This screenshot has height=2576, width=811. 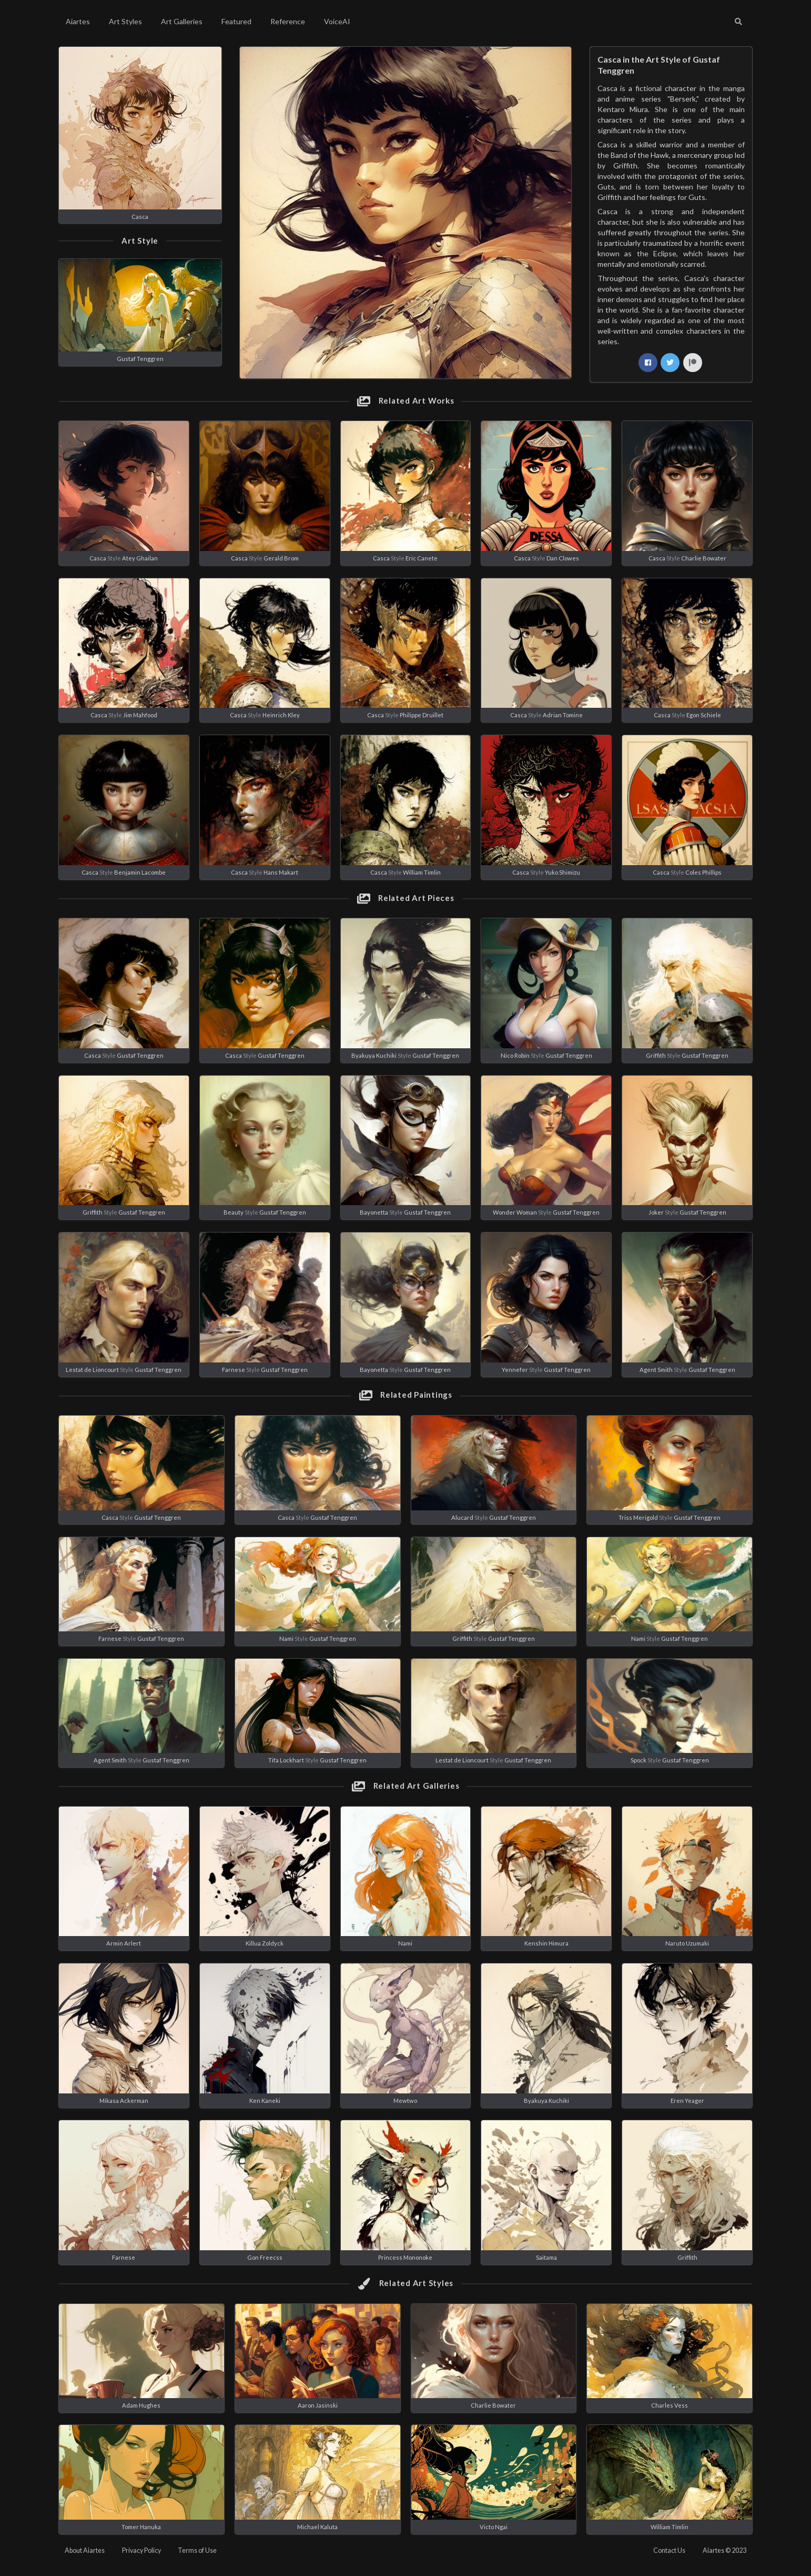 What do you see at coordinates (562, 872) in the screenshot?
I see `Yuko Shimizu` at bounding box center [562, 872].